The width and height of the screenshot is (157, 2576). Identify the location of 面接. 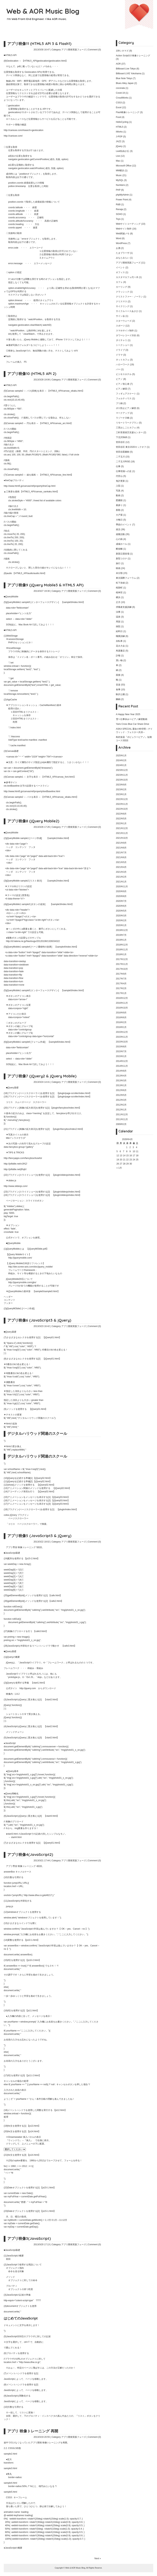
(118, 675).